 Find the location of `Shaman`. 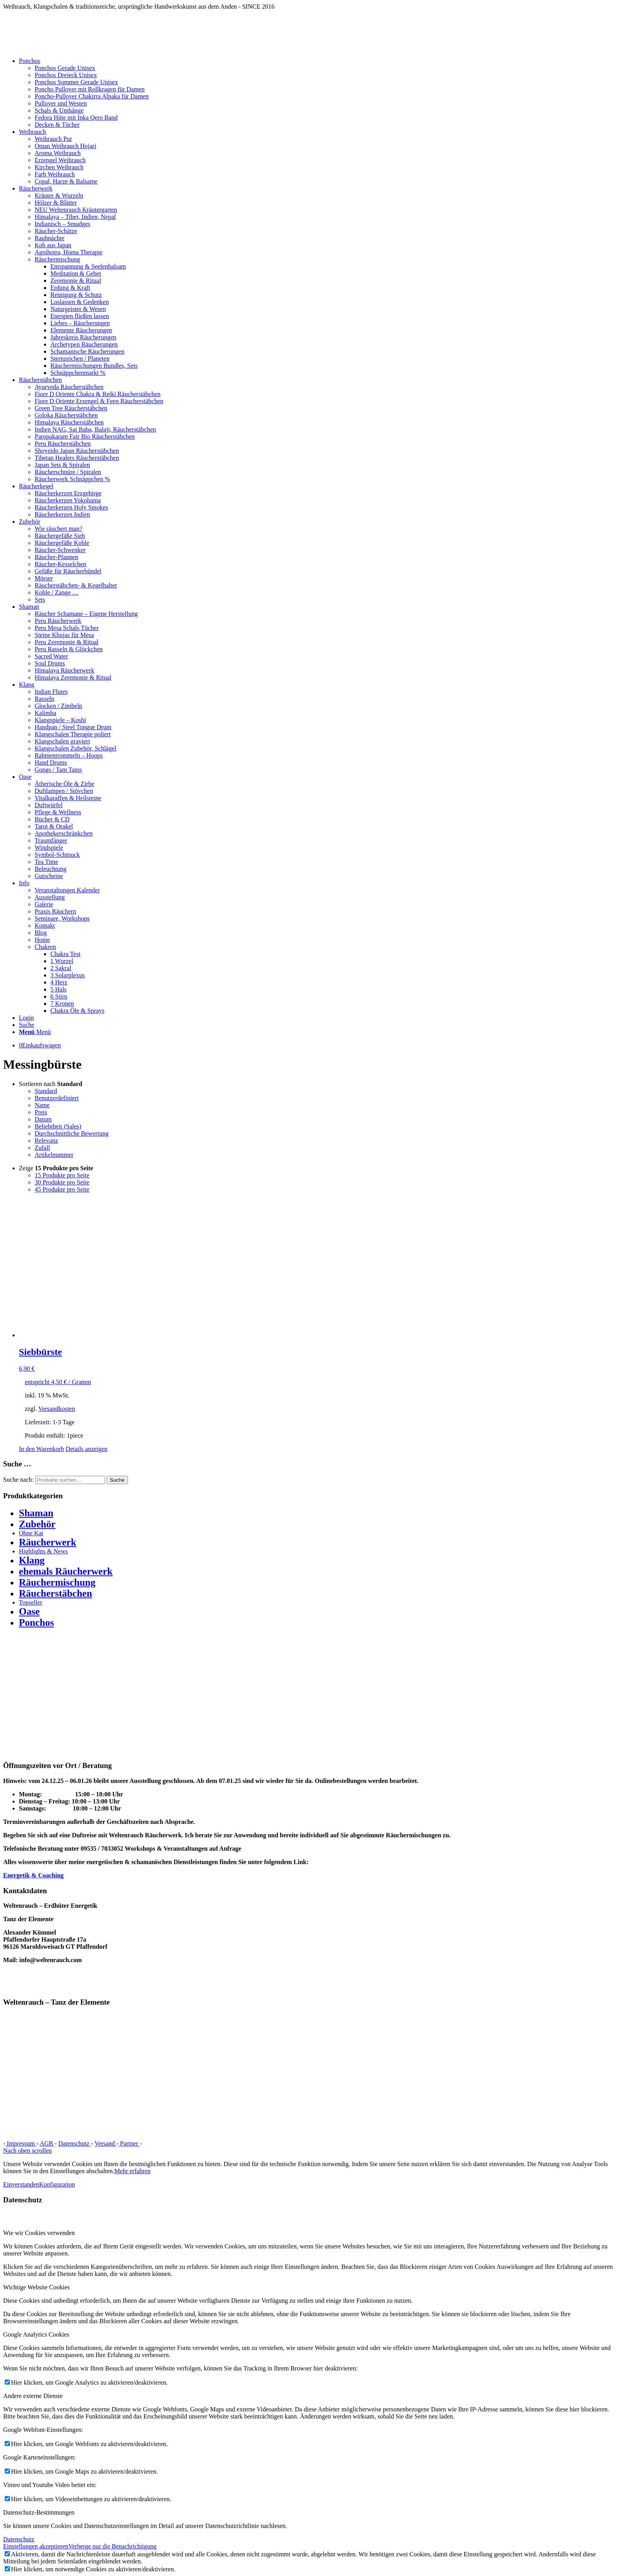

Shaman is located at coordinates (36, 1513).